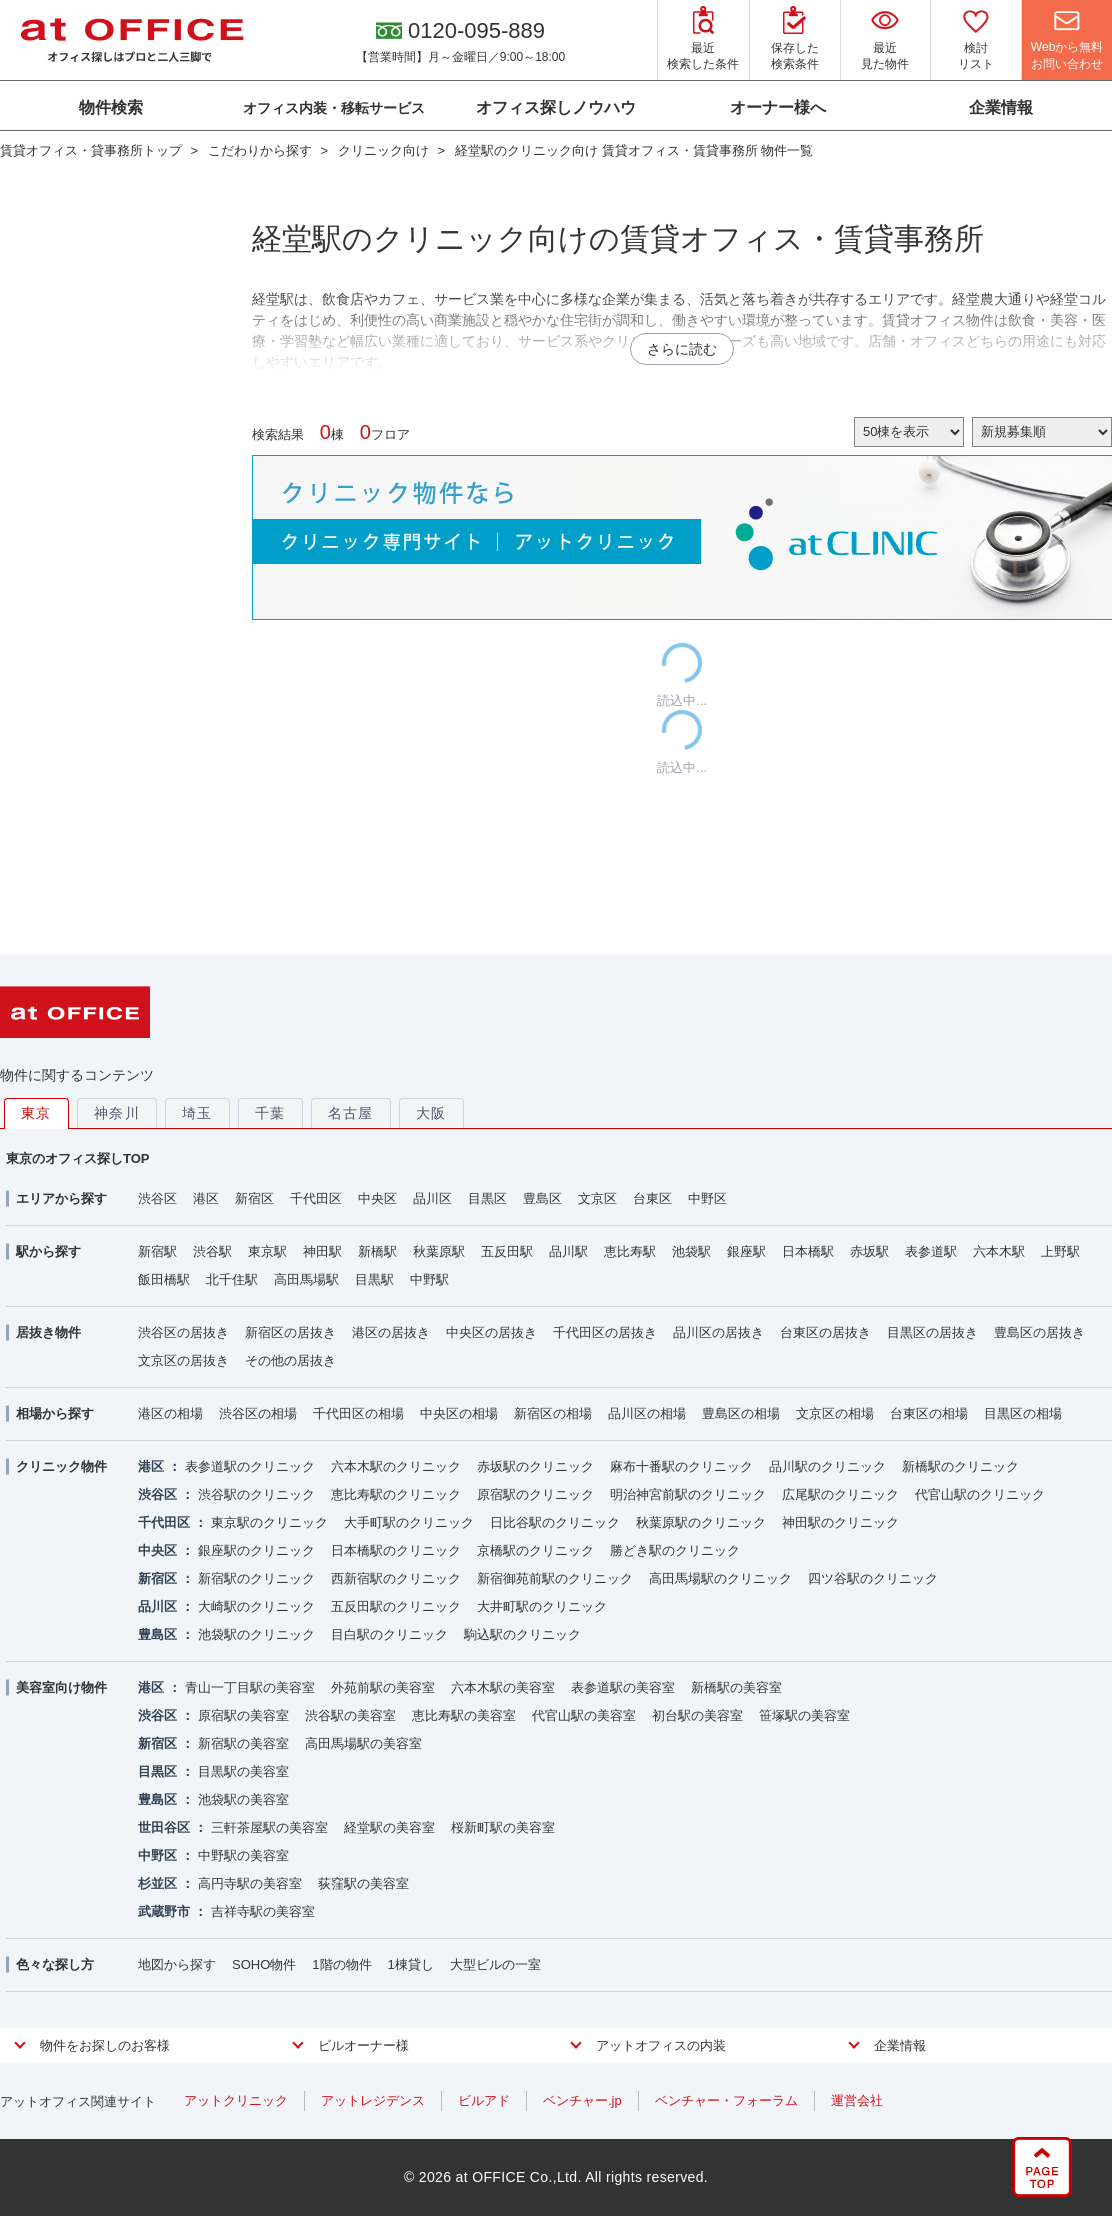  Describe the element at coordinates (36, 1113) in the screenshot. I see `東京` at that location.